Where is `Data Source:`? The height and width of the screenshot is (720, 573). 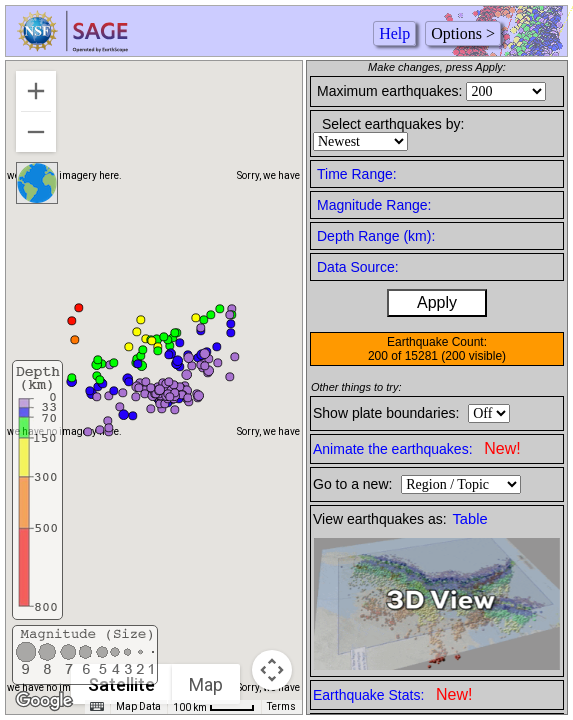 Data Source: is located at coordinates (358, 267).